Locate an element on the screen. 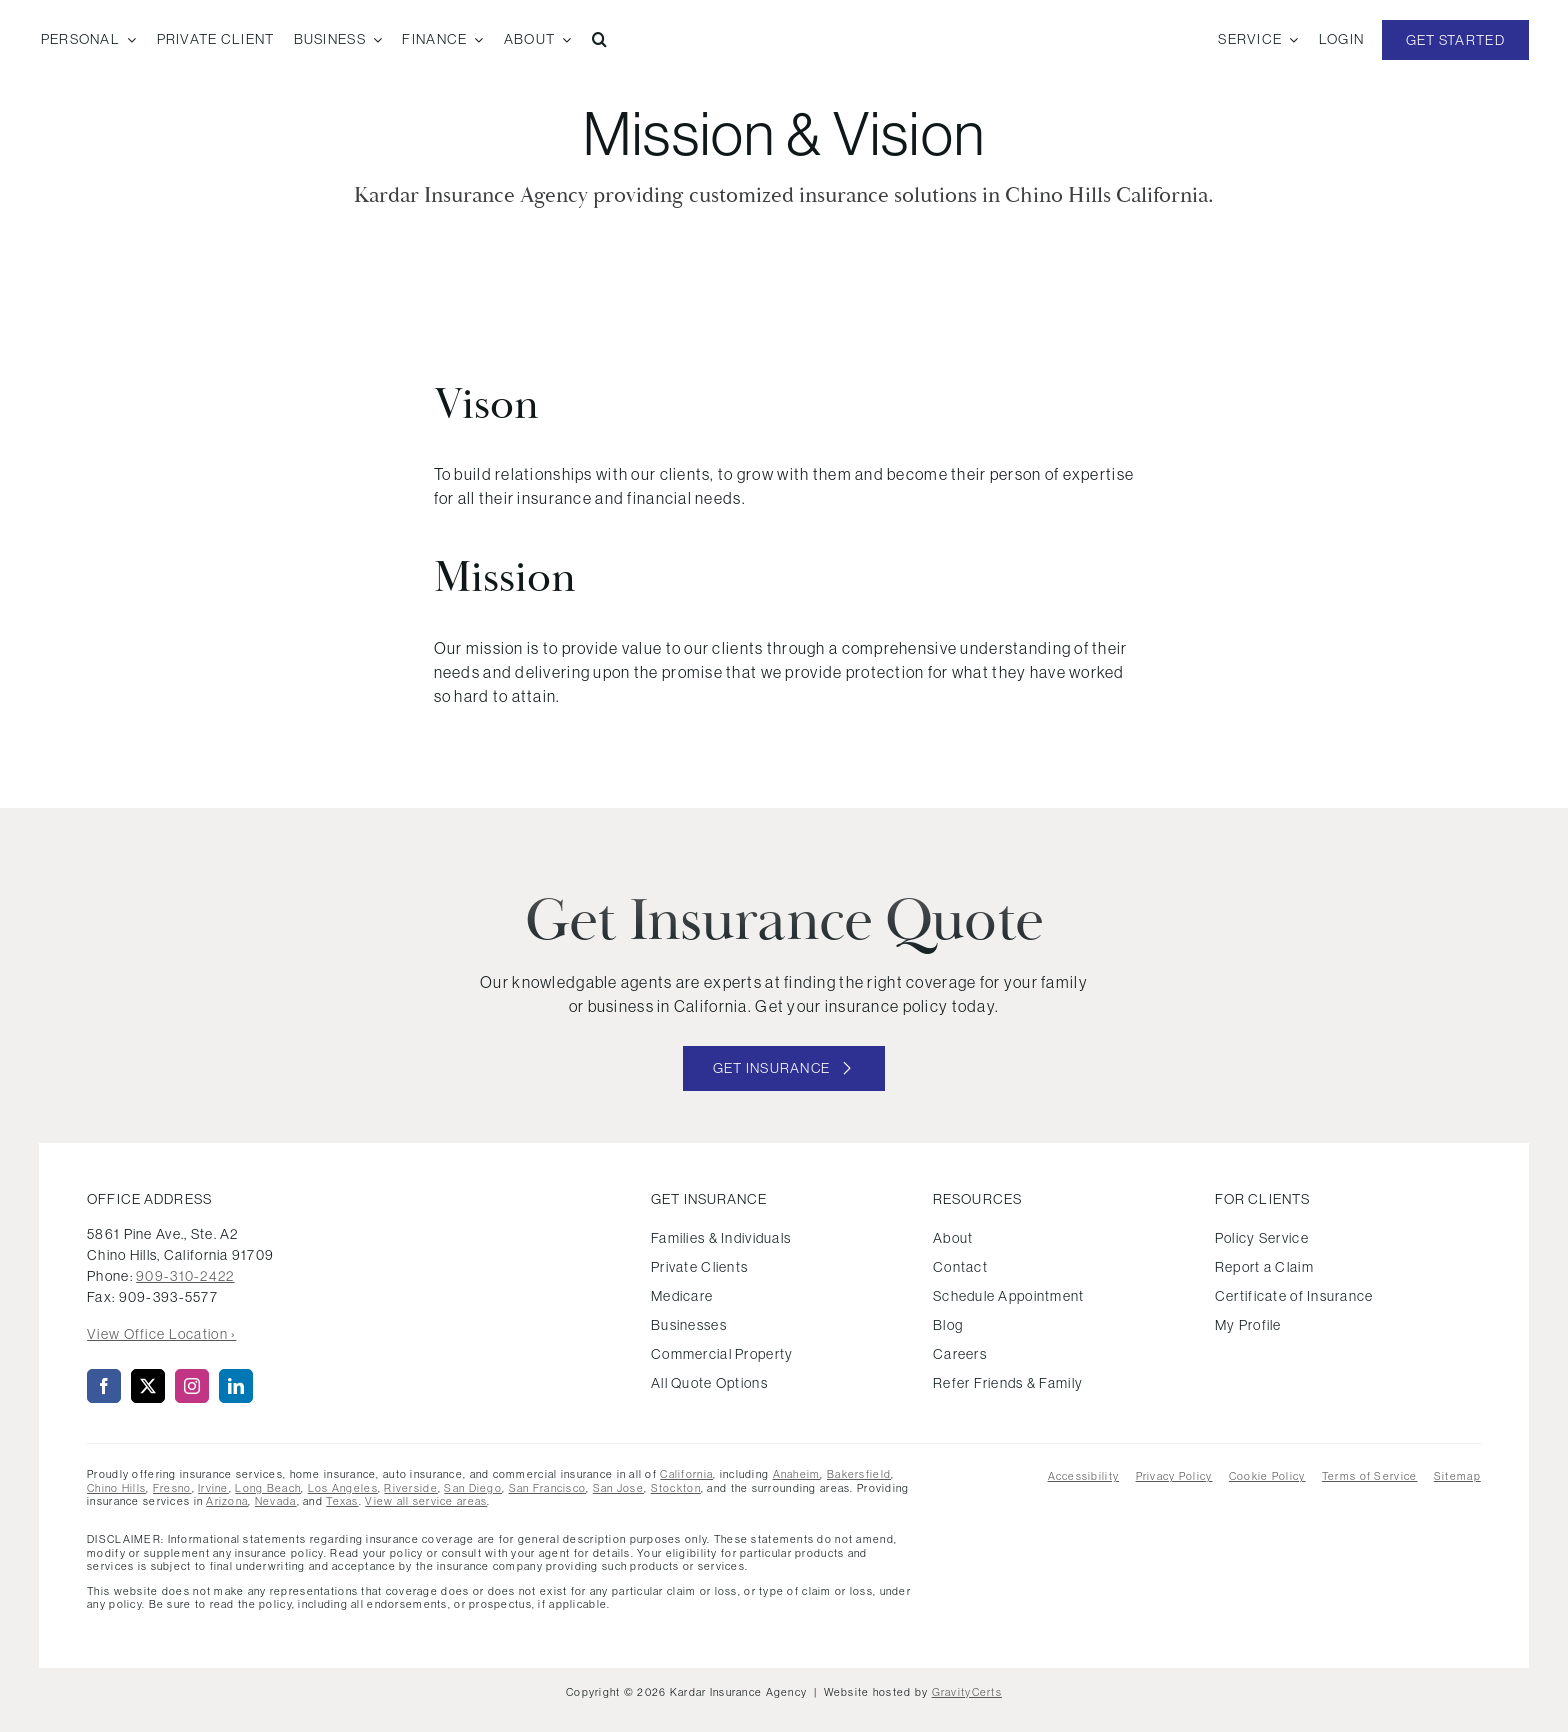 The width and height of the screenshot is (1568, 1732). View all service areas is located at coordinates (426, 1501).